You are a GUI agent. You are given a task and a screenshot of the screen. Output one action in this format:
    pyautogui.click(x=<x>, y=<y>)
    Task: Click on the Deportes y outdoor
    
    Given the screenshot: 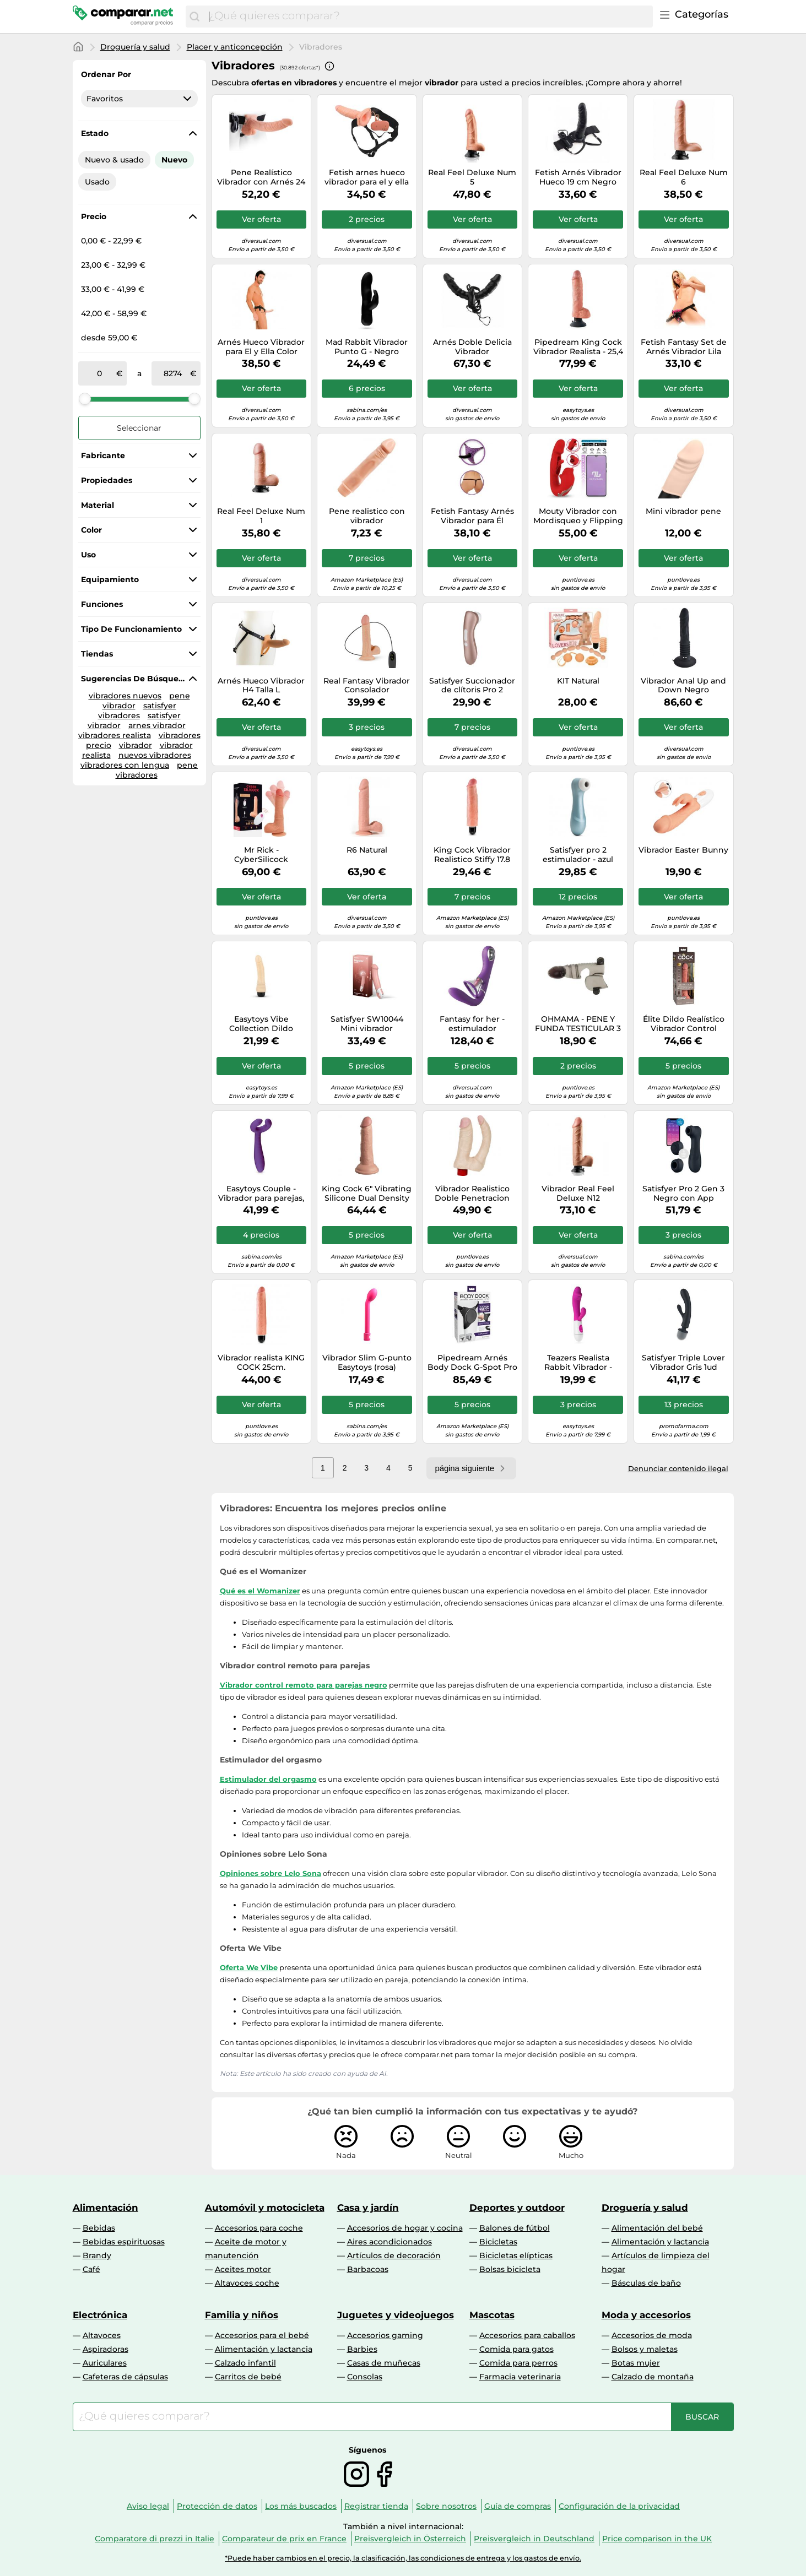 What is the action you would take?
    pyautogui.click(x=517, y=2207)
    